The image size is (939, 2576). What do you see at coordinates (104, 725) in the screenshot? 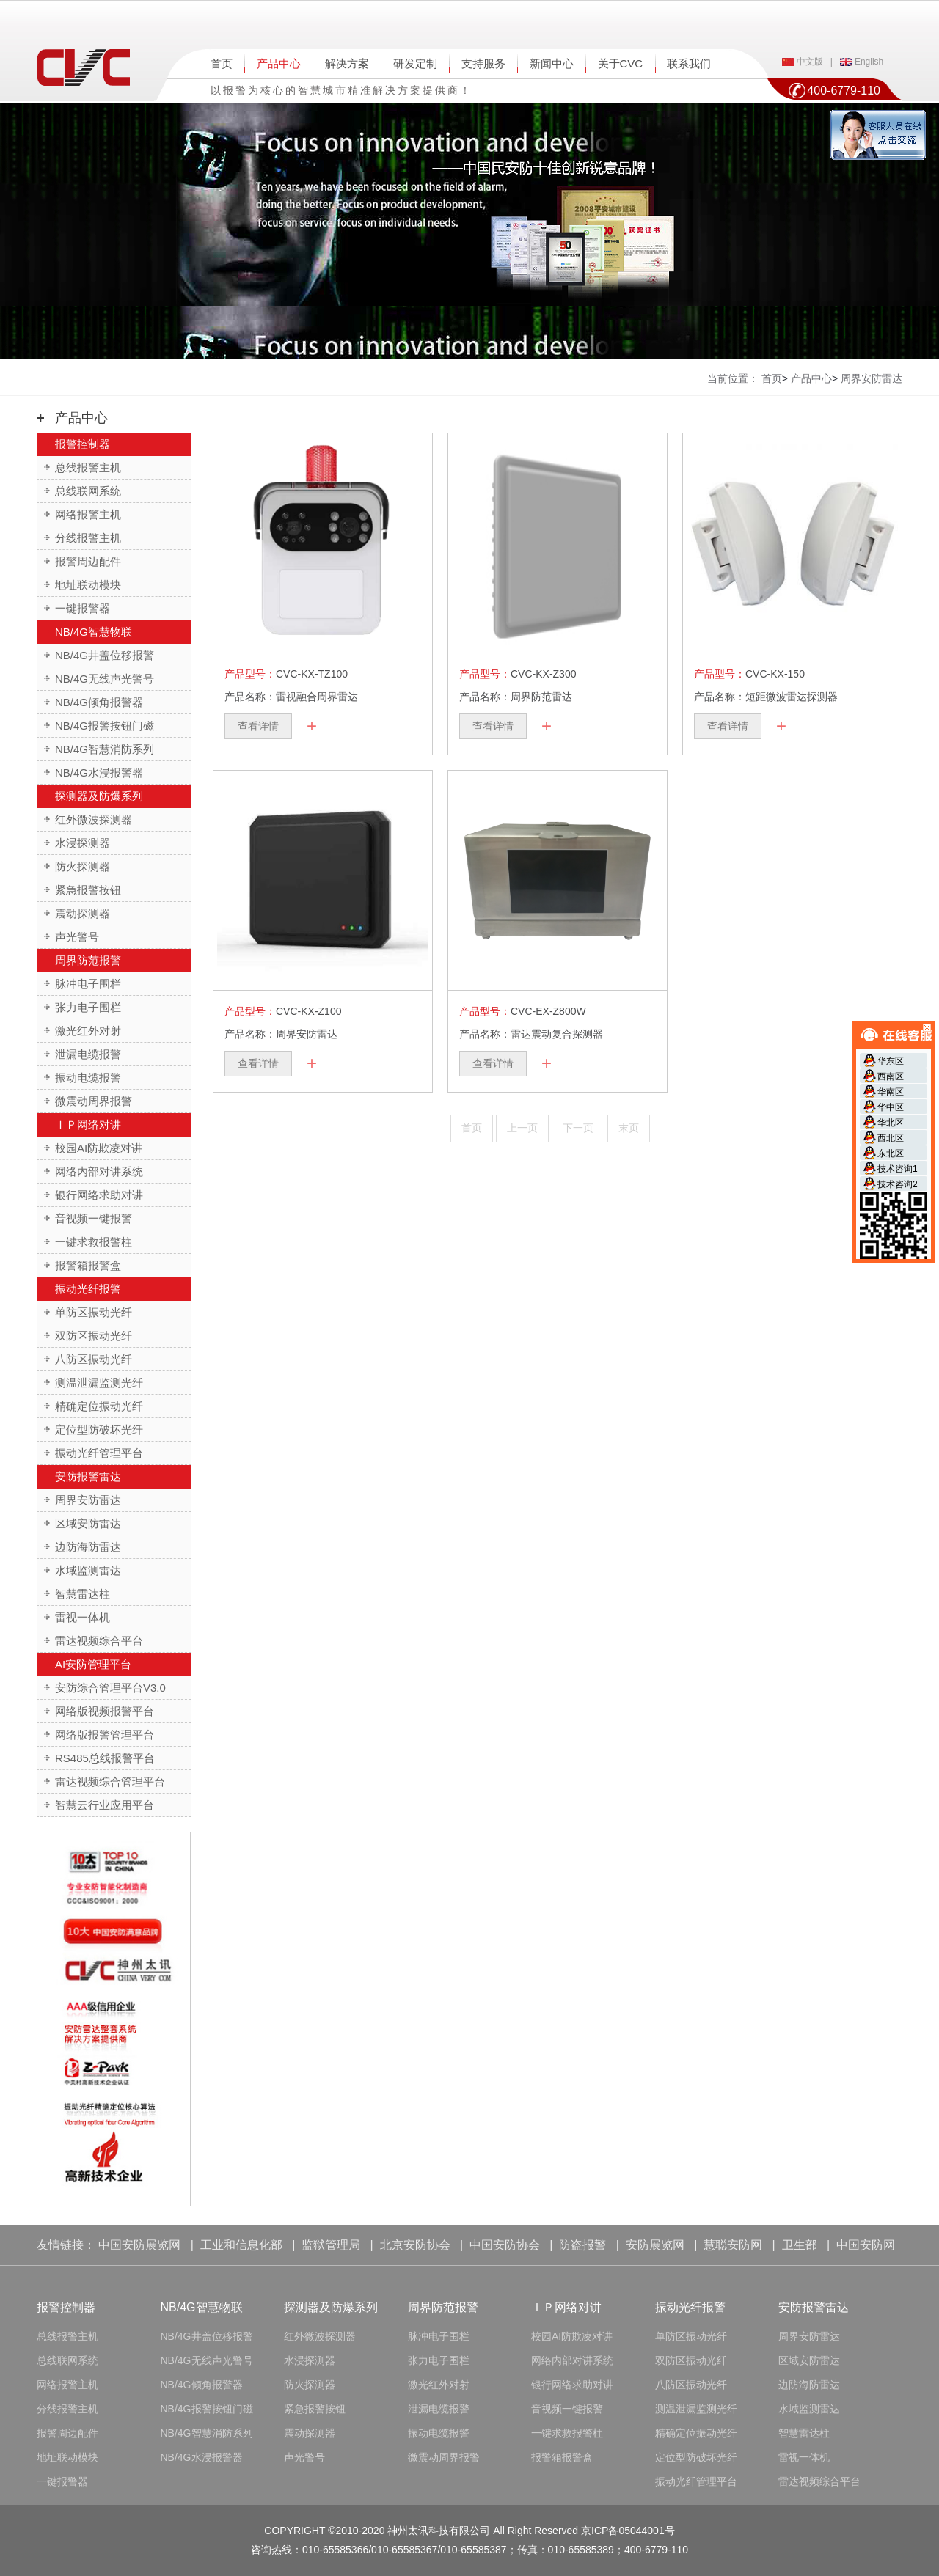
I see `NB/4G报警按钮门磁` at bounding box center [104, 725].